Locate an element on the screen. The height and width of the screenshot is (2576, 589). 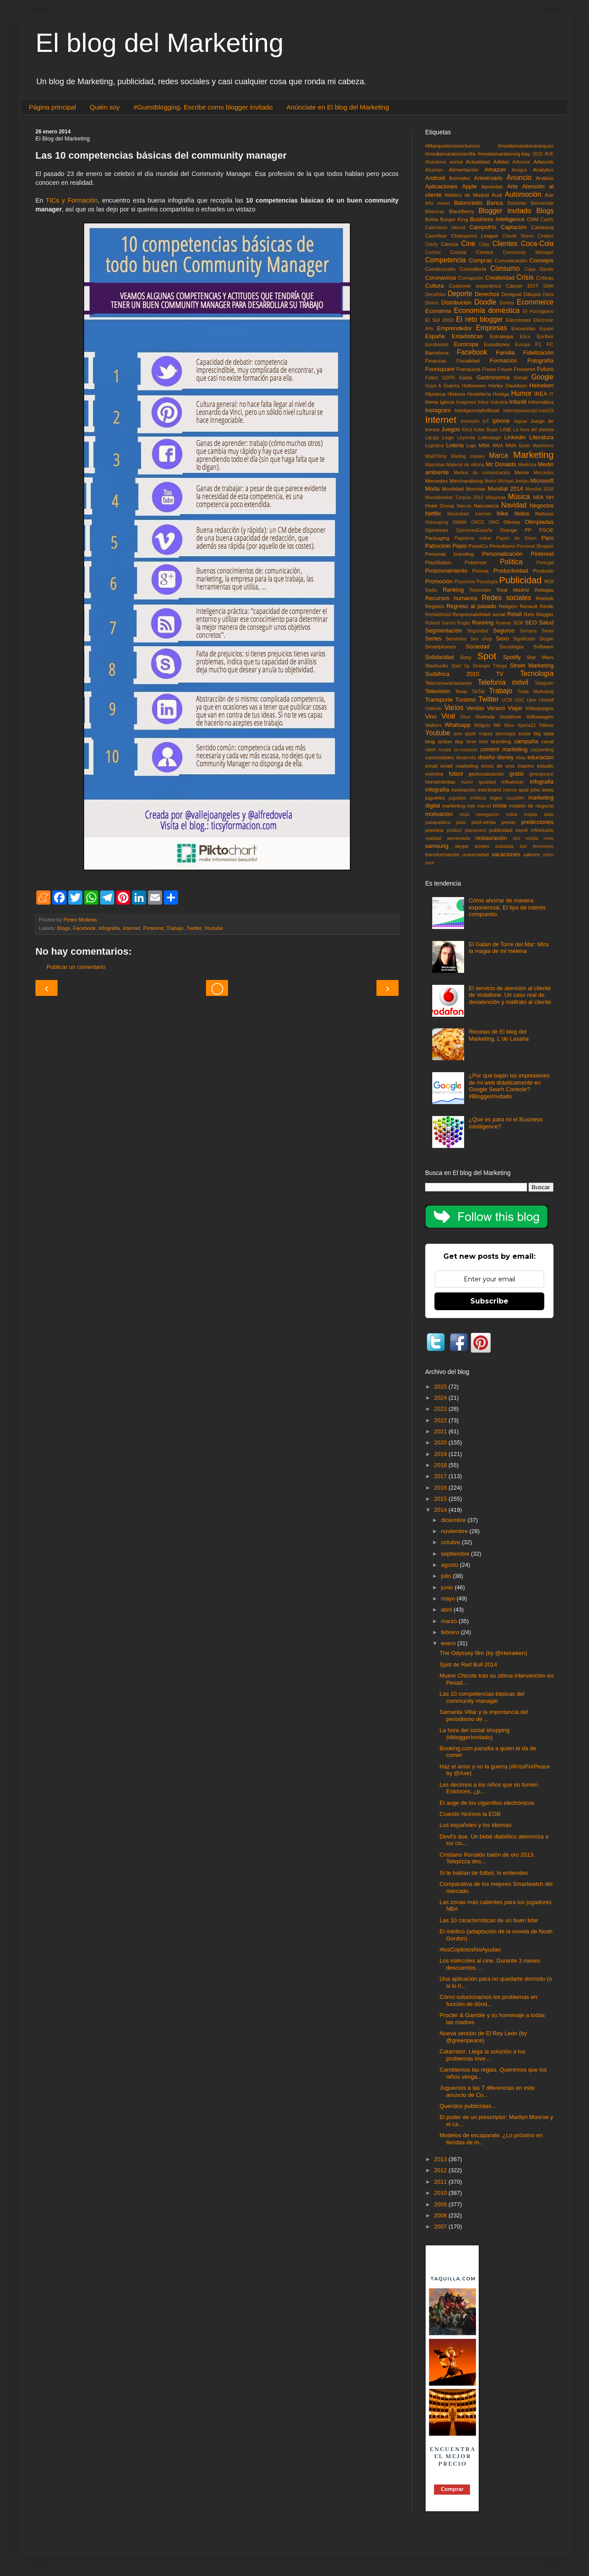
Bolsa is located at coordinates (431, 219).